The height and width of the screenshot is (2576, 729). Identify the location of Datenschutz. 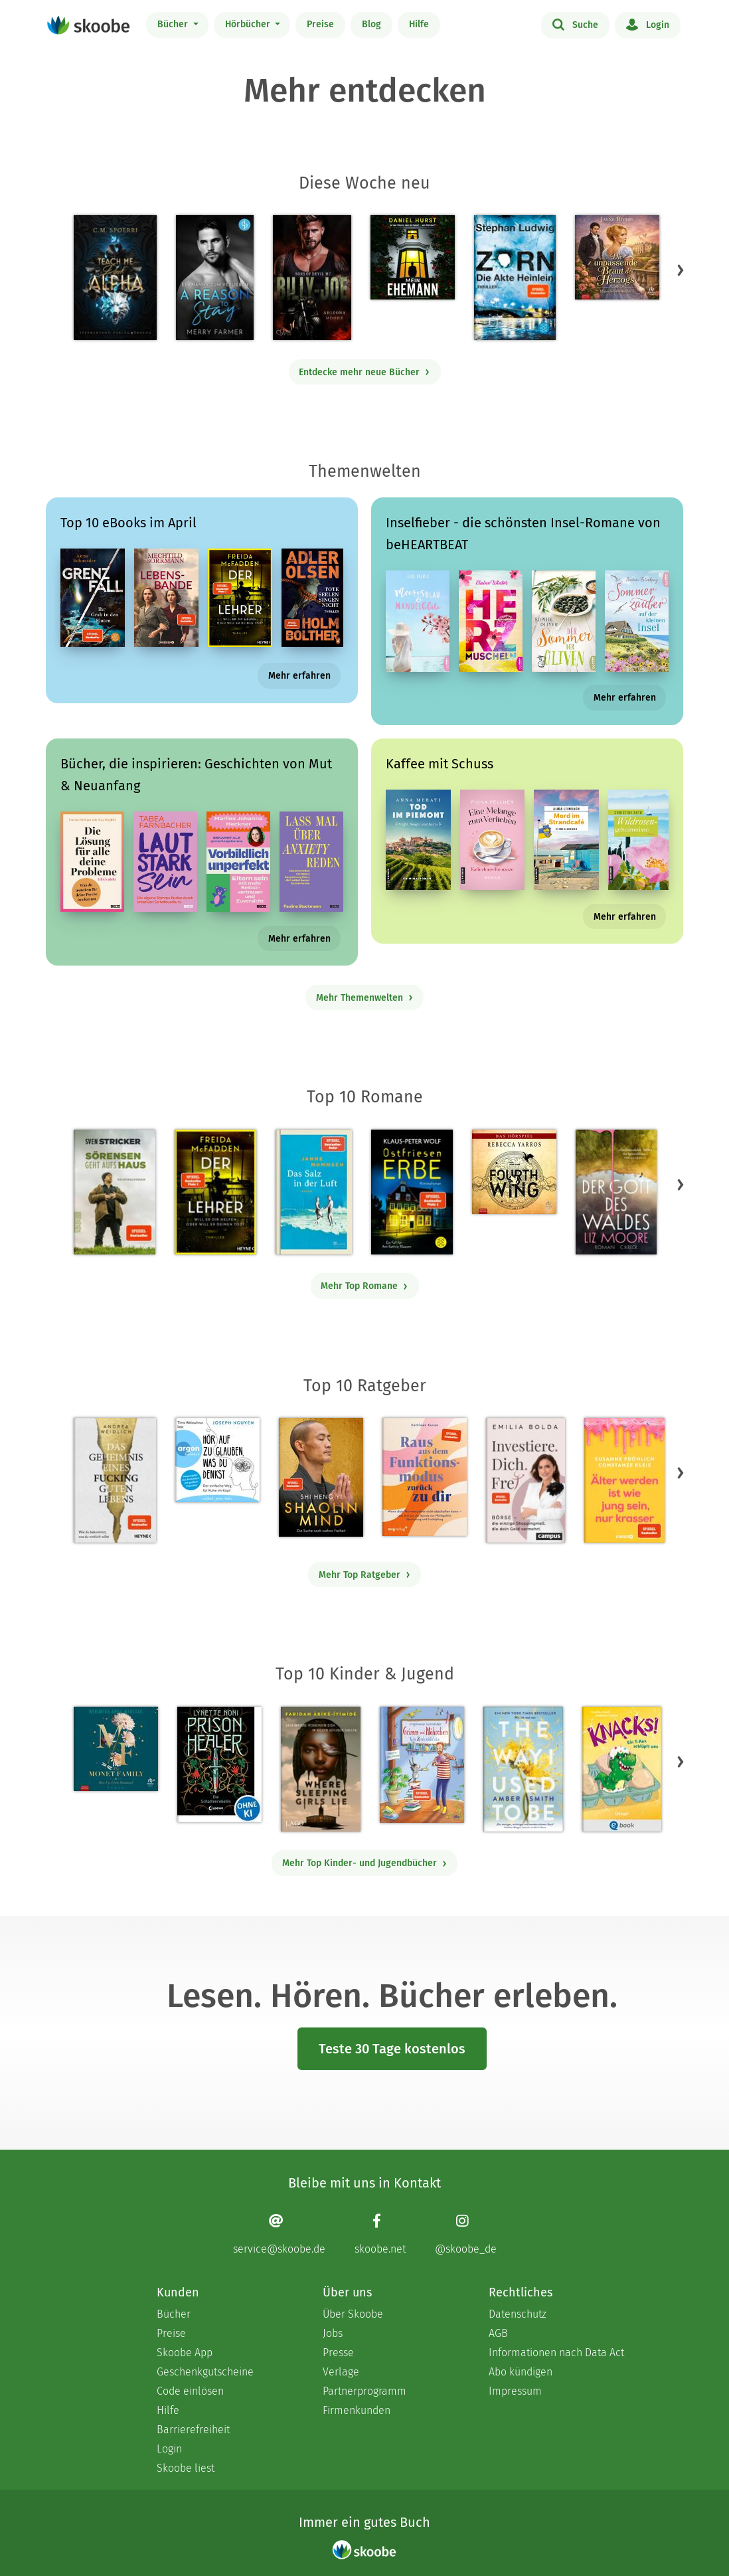
(517, 2314).